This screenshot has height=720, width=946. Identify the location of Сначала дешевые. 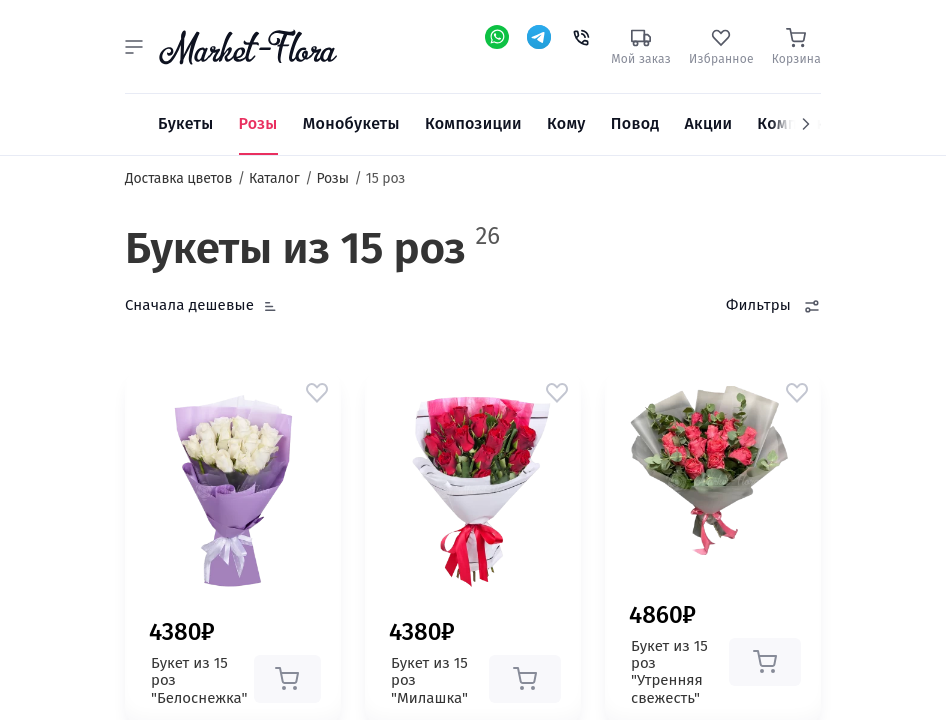
(189, 305).